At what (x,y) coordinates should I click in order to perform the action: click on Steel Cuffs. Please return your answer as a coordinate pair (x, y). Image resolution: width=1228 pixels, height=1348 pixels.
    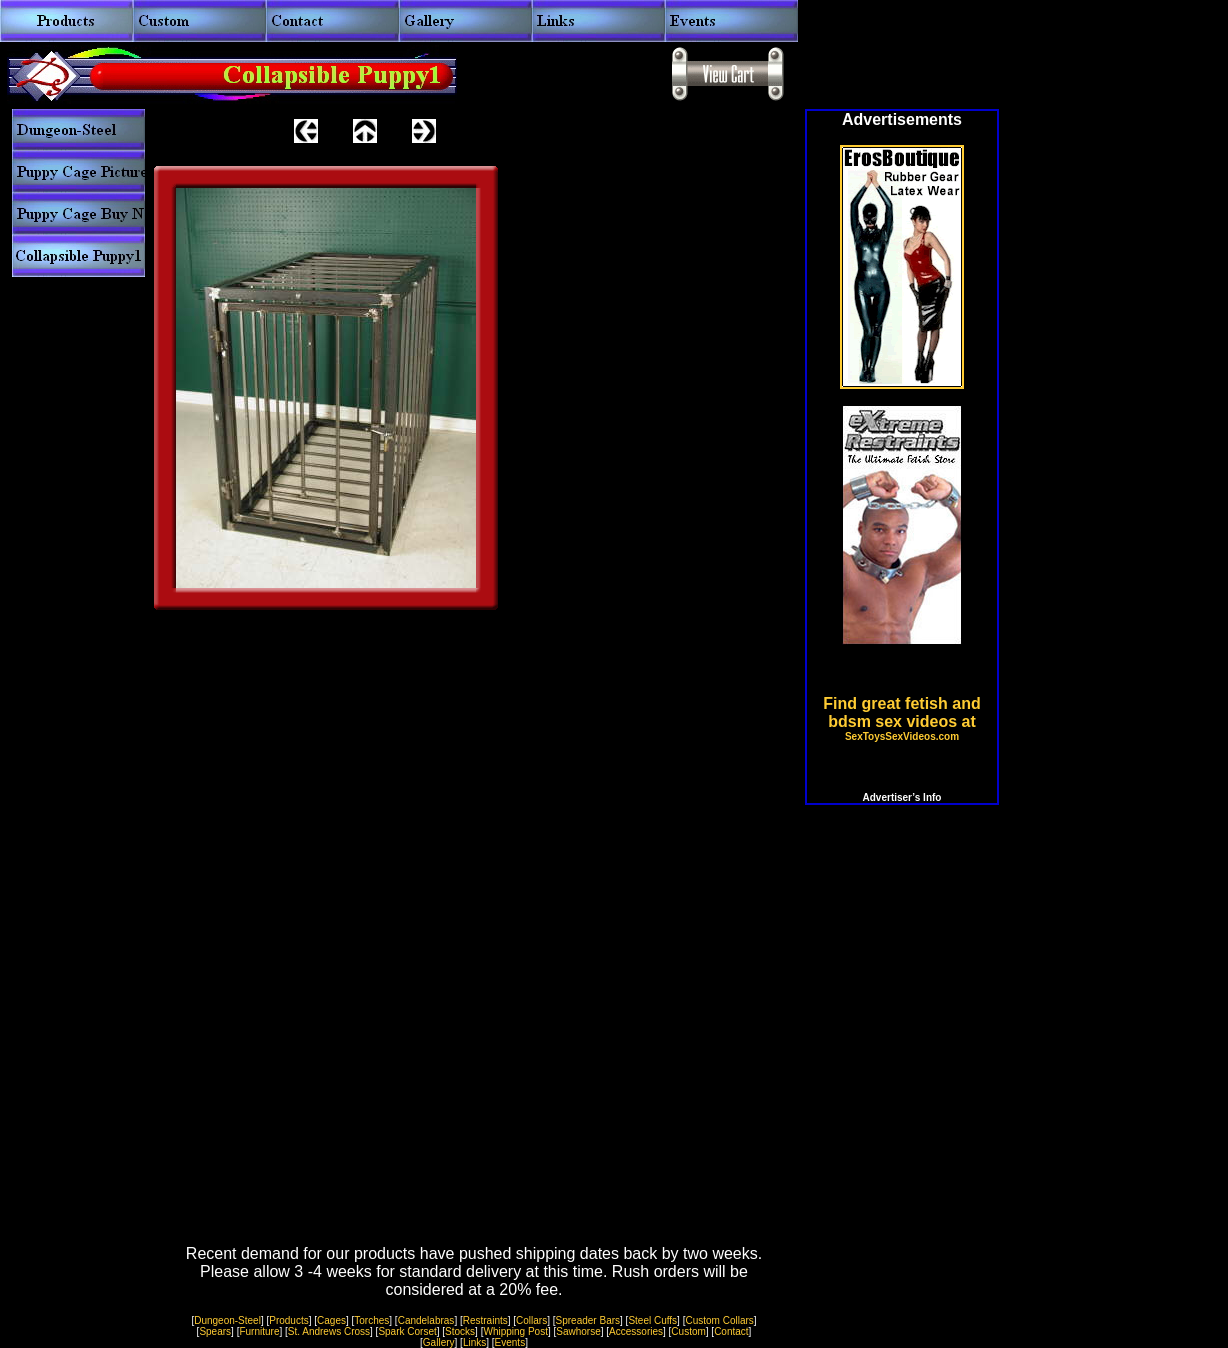
    Looking at the image, I should click on (652, 1320).